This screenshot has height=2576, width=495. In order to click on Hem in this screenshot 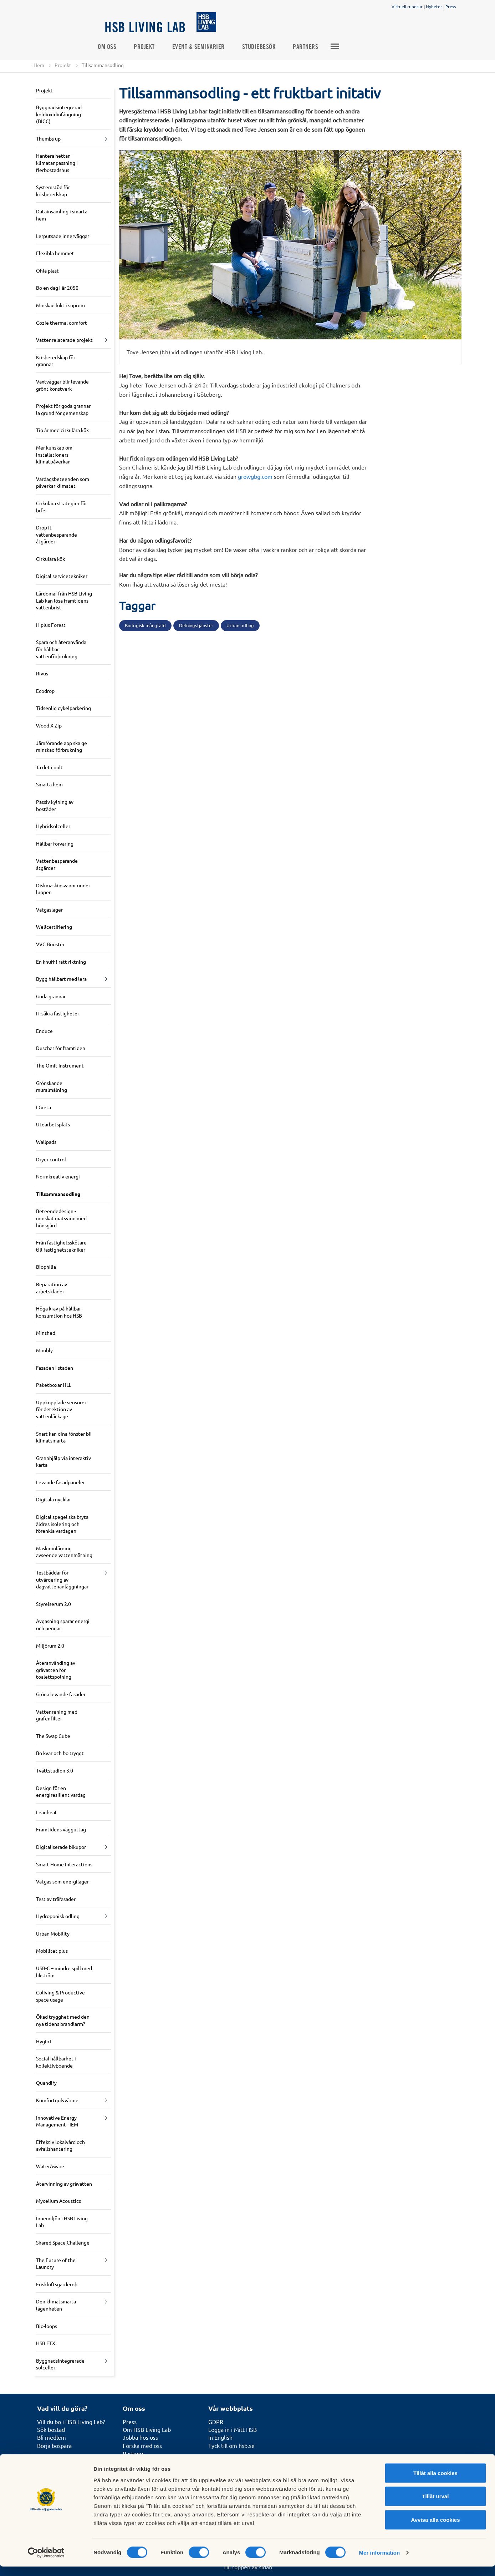, I will do `click(39, 65)`.